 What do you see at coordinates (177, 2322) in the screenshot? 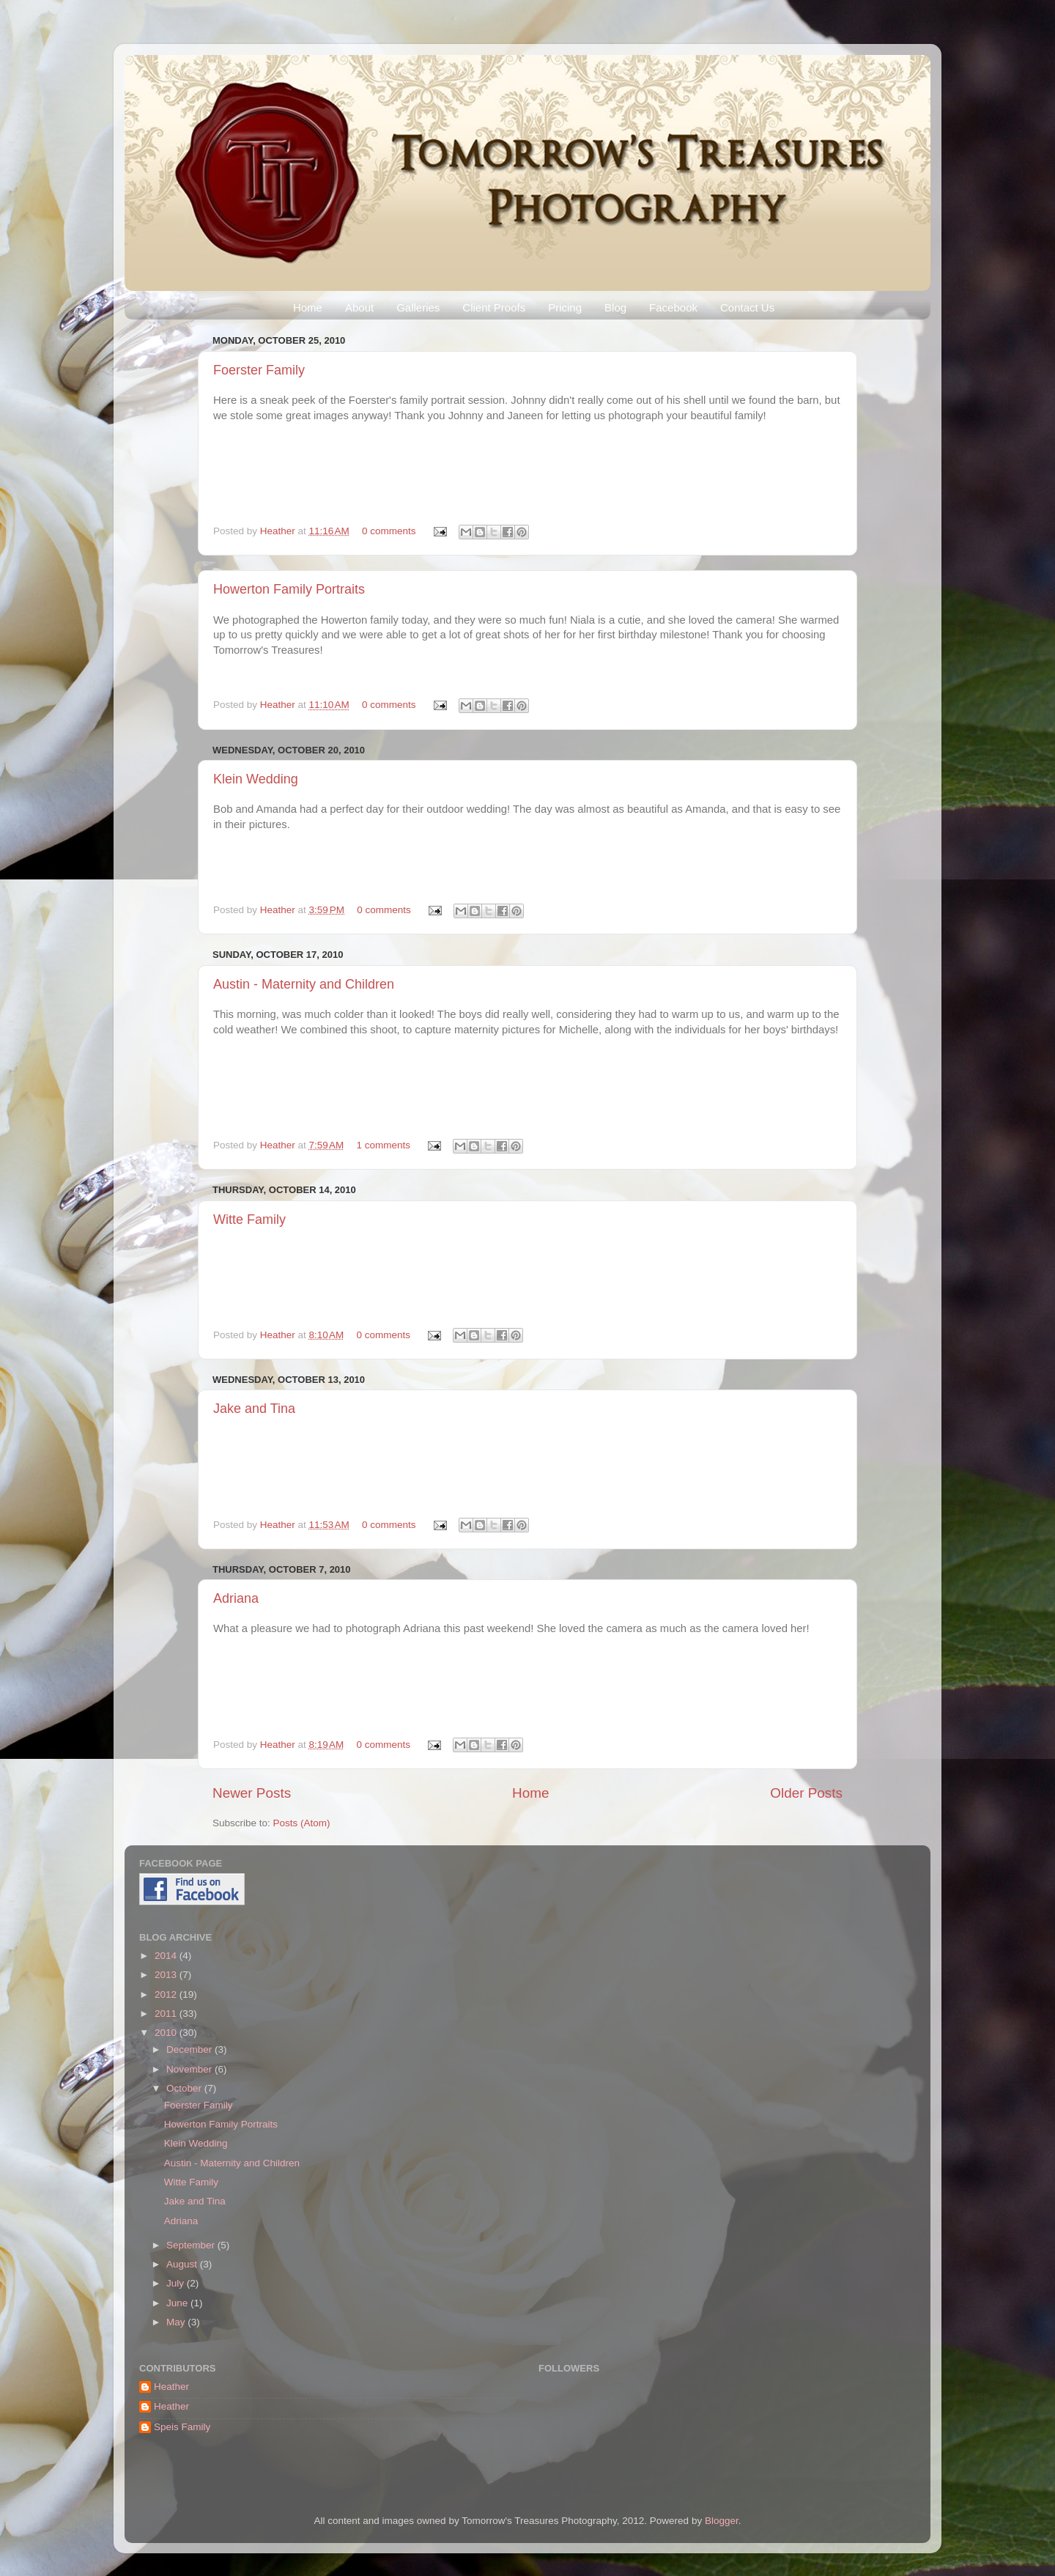
I see `May` at bounding box center [177, 2322].